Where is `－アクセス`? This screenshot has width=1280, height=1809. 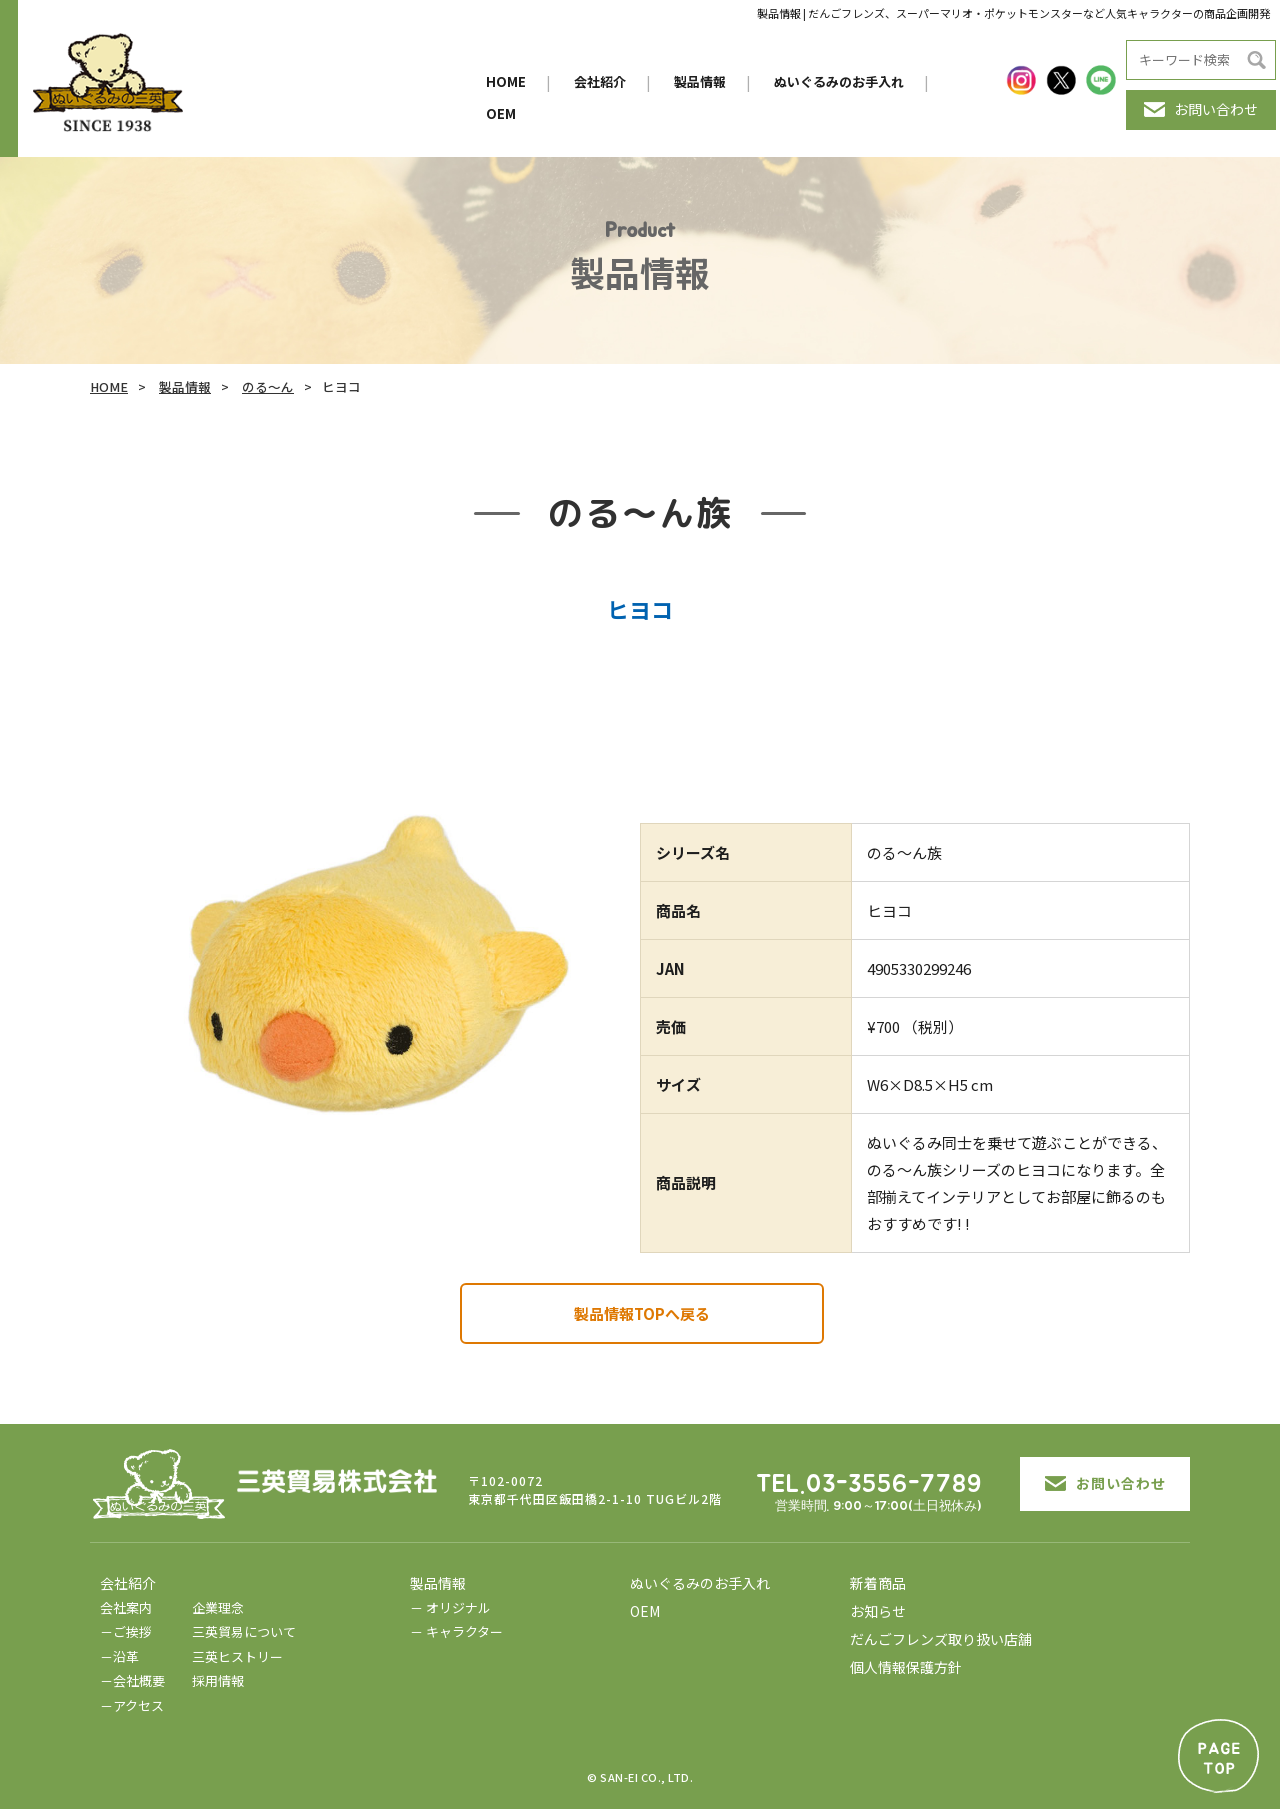
－アクセス is located at coordinates (132, 1705).